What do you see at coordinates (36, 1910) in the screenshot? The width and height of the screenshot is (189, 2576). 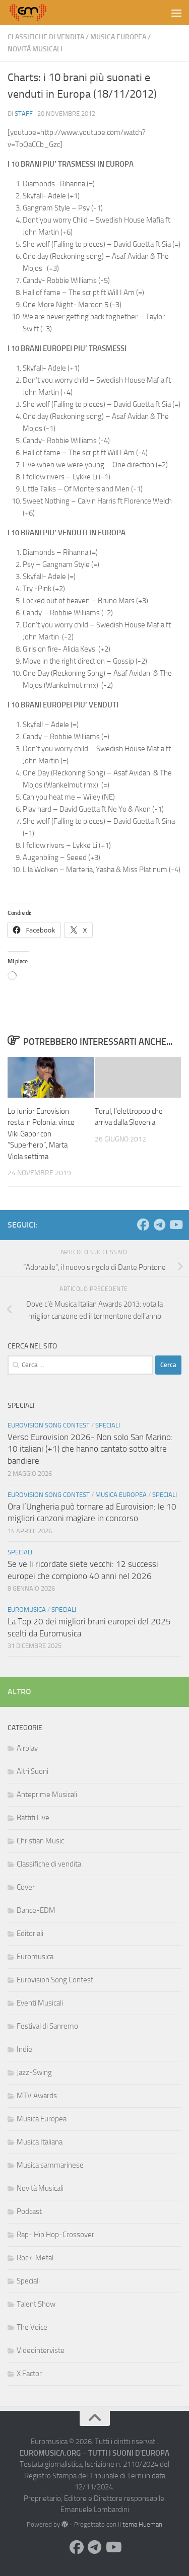 I see `Dance-EDM` at bounding box center [36, 1910].